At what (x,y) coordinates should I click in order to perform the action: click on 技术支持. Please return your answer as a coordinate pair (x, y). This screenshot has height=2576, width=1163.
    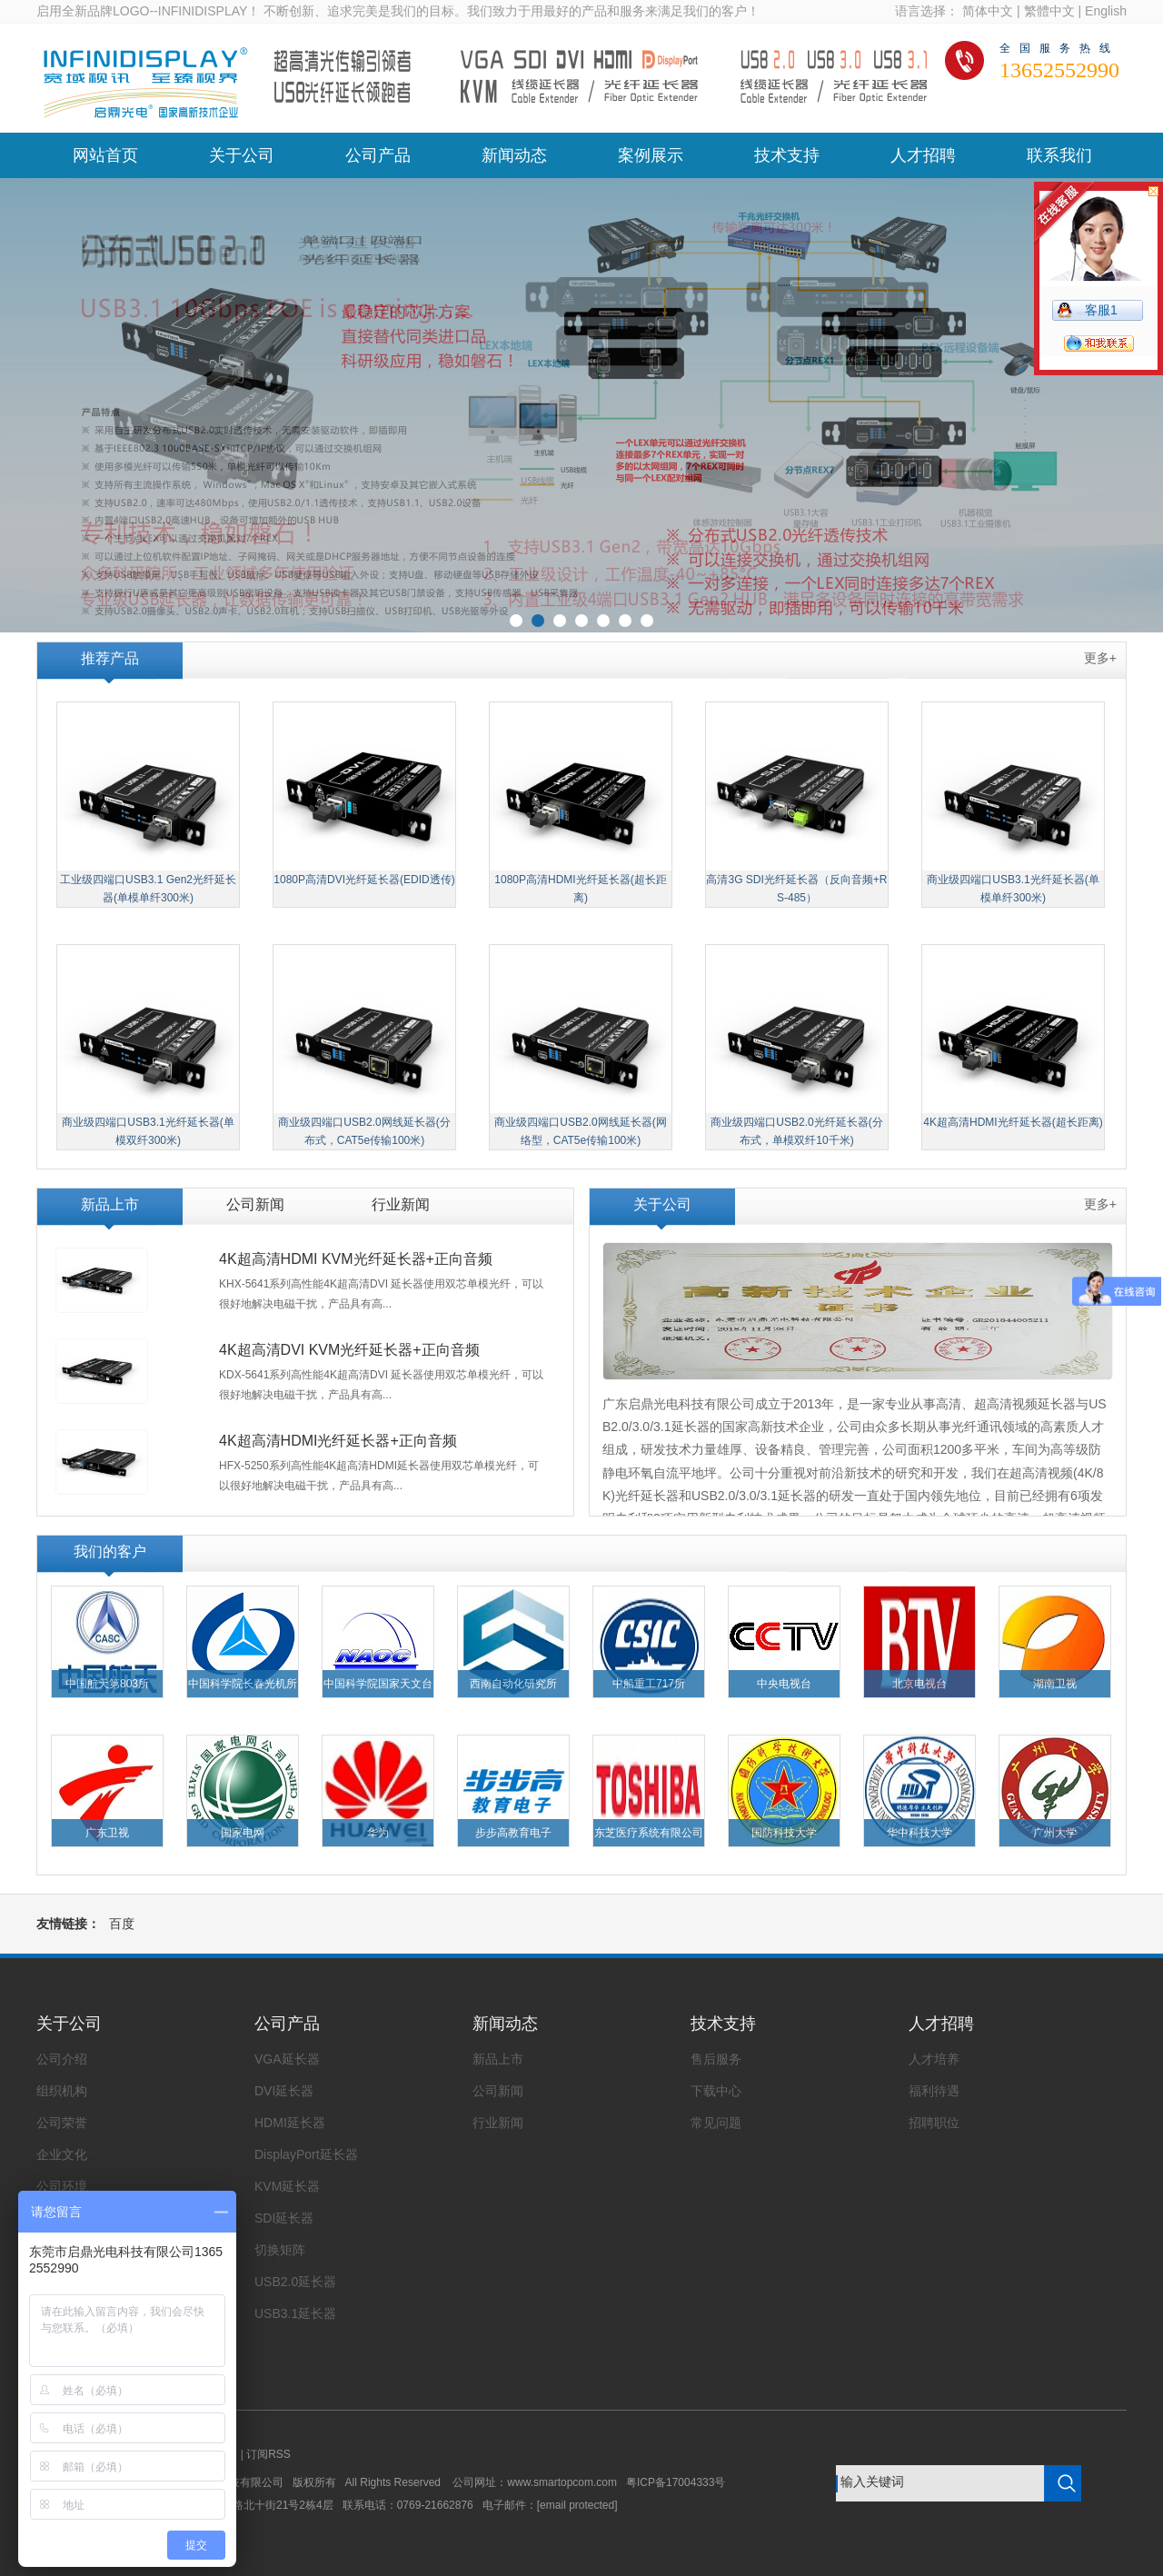
    Looking at the image, I should click on (787, 155).